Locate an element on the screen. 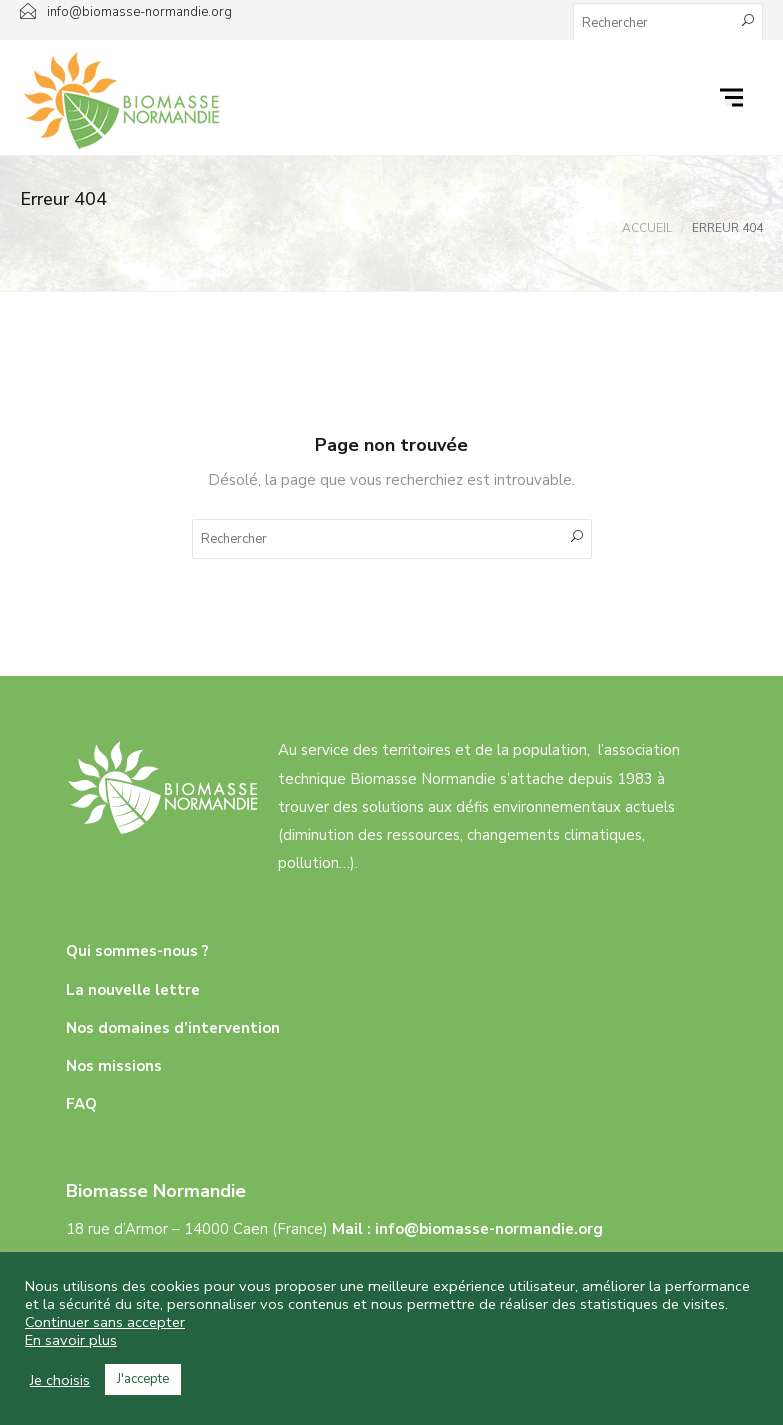 The image size is (783, 1425). Continuer sans accepter [button] is located at coordinates (105, 1322).